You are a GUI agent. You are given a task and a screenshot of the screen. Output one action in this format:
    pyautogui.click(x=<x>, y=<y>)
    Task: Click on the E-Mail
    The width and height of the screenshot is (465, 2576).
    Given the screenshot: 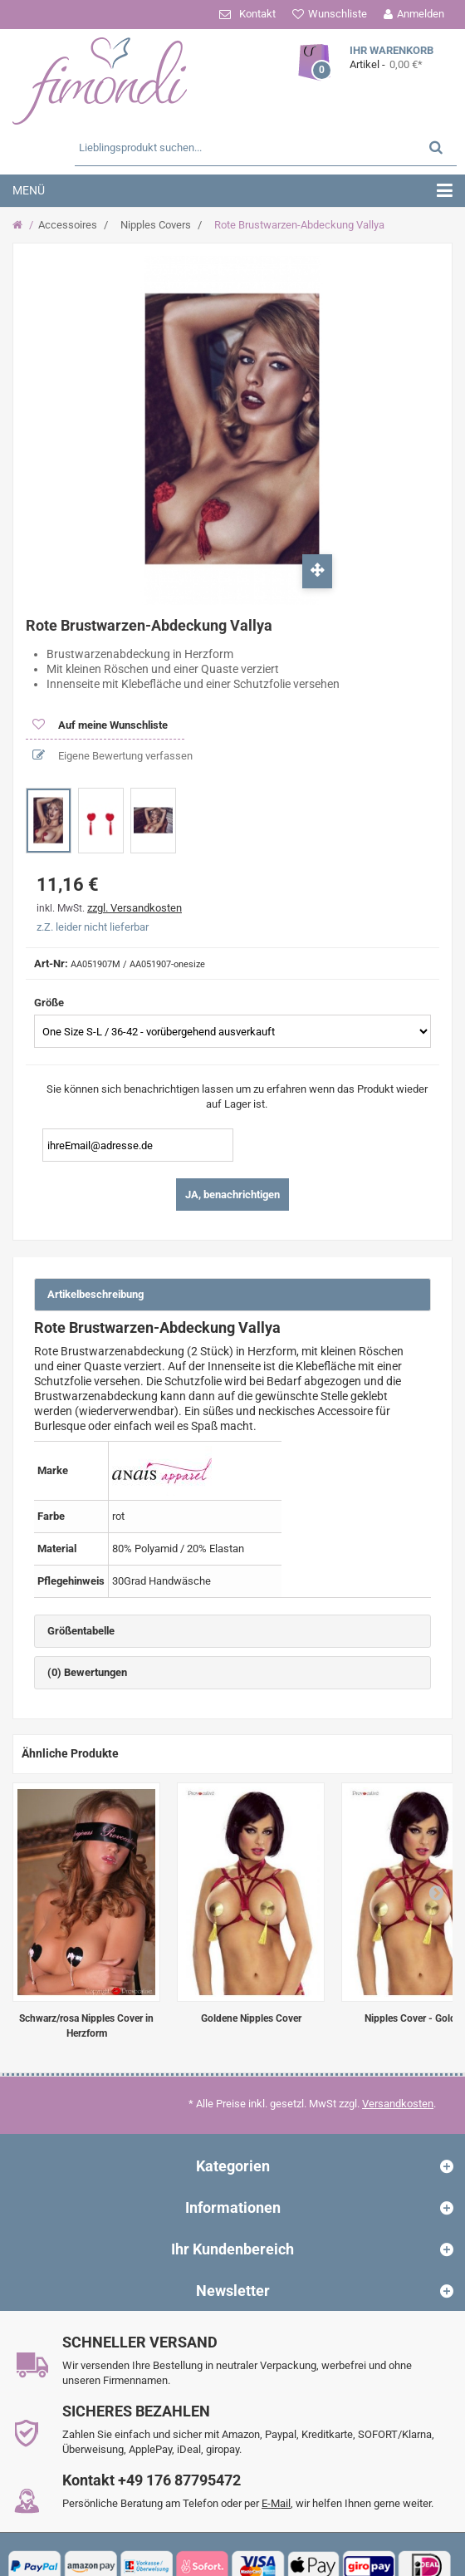 What is the action you would take?
    pyautogui.click(x=276, y=2503)
    